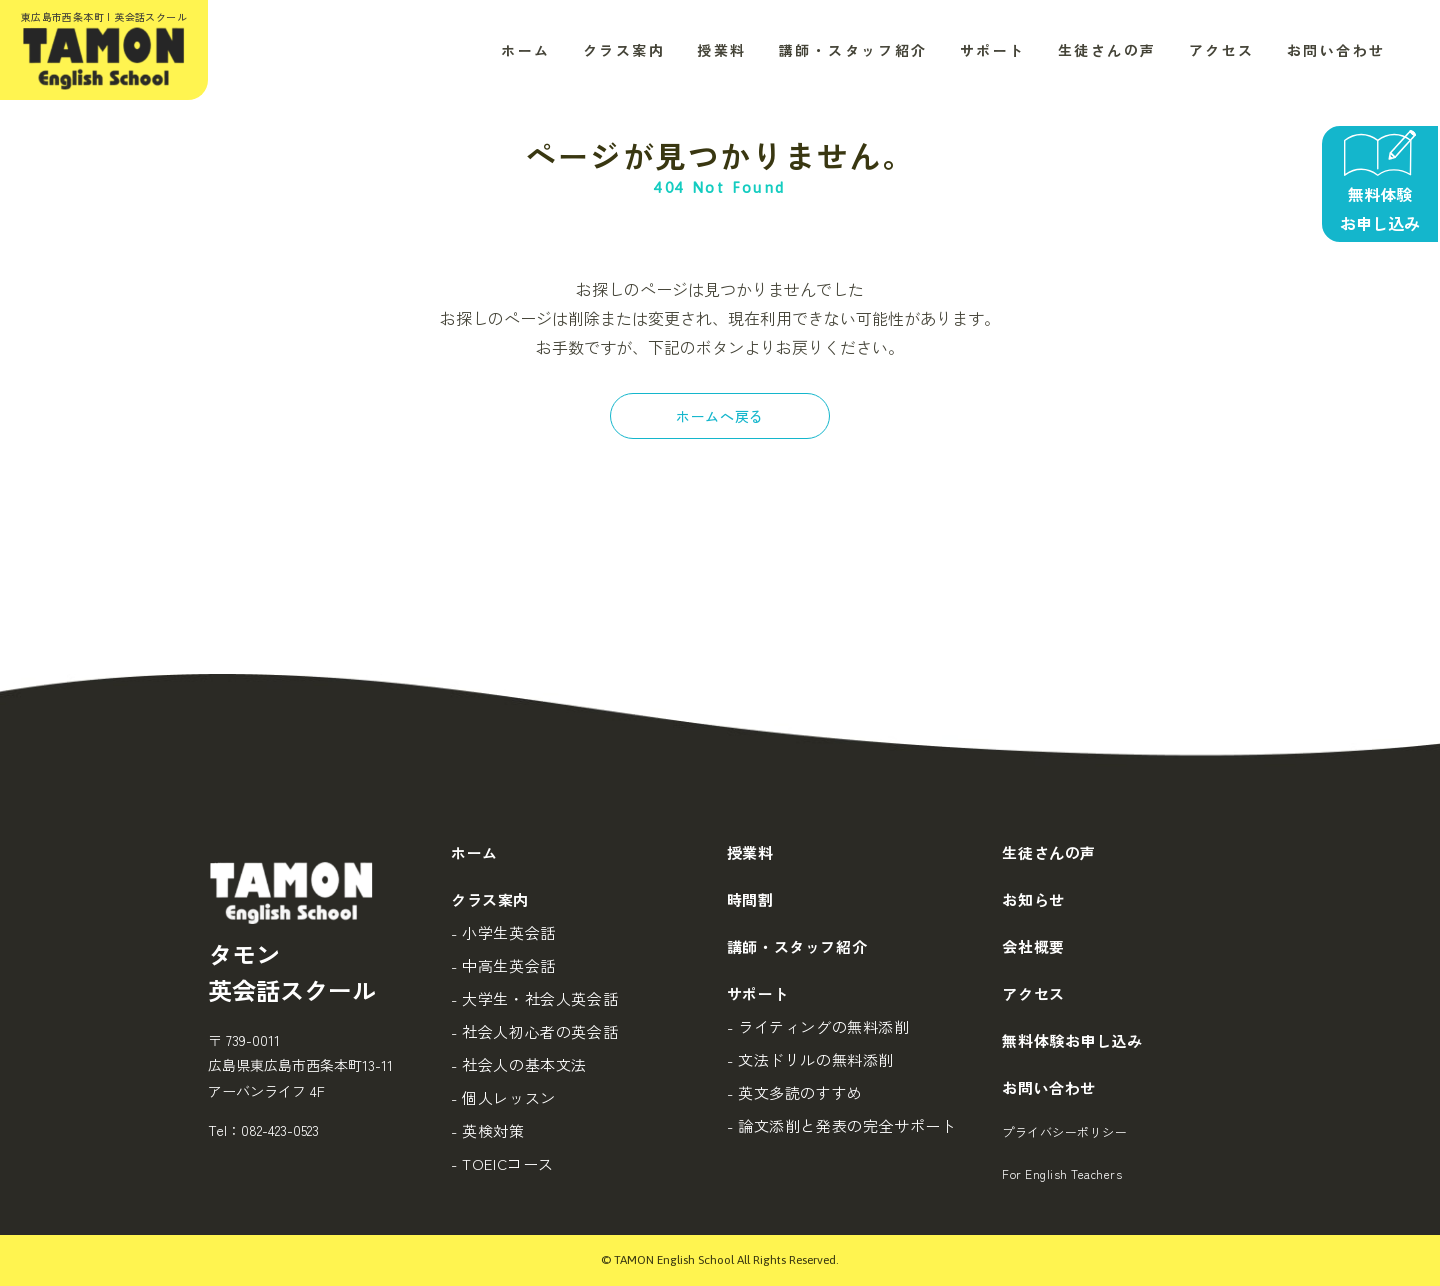 The width and height of the screenshot is (1440, 1286). What do you see at coordinates (795, 1092) in the screenshot?
I see `- 英文多読のすすめ` at bounding box center [795, 1092].